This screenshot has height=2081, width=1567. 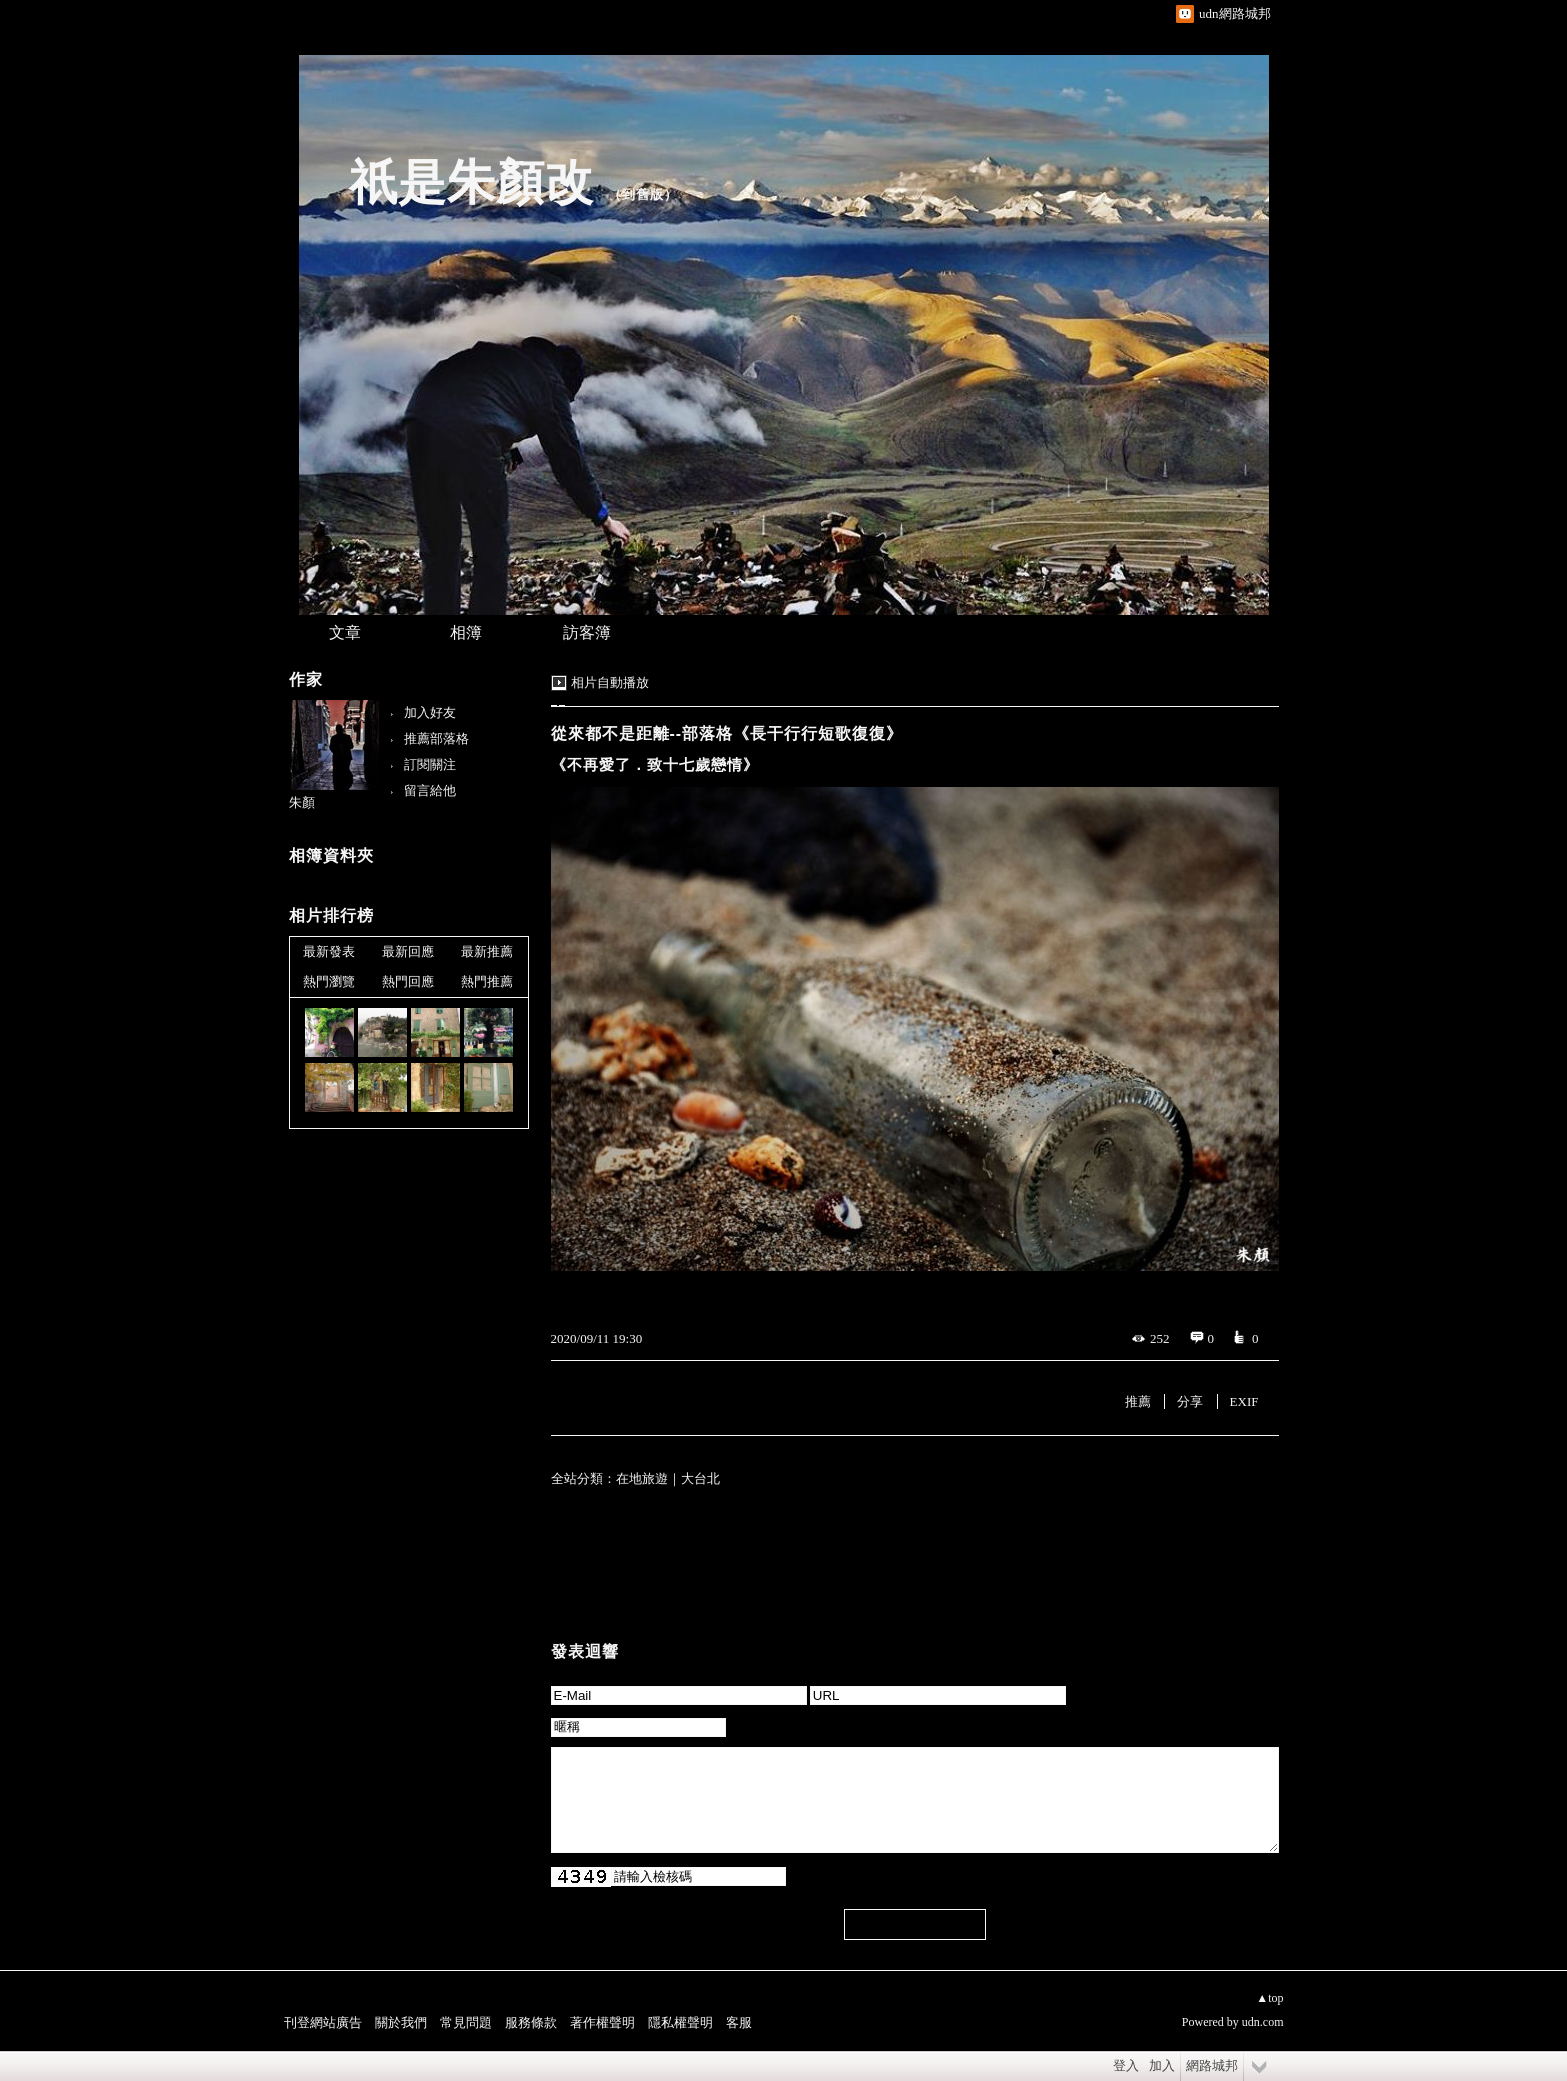 I want to click on 著作權聲明, so click(x=602, y=2022).